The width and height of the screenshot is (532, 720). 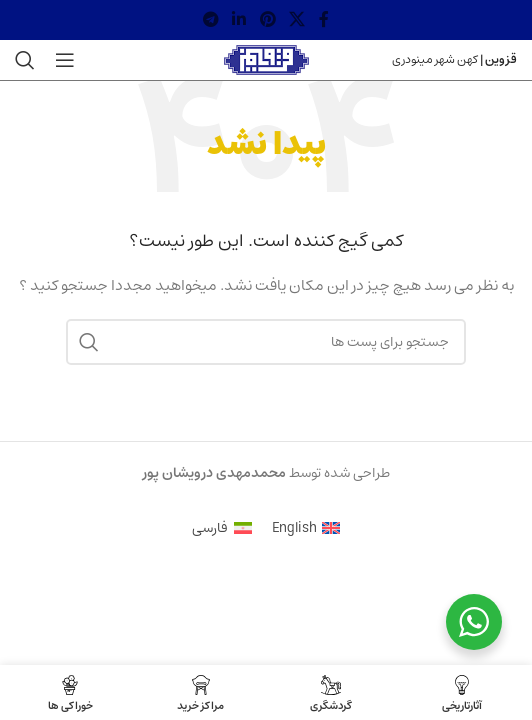 What do you see at coordinates (210, 19) in the screenshot?
I see `[لینک شبکه اجتماعی تلگرام]` at bounding box center [210, 19].